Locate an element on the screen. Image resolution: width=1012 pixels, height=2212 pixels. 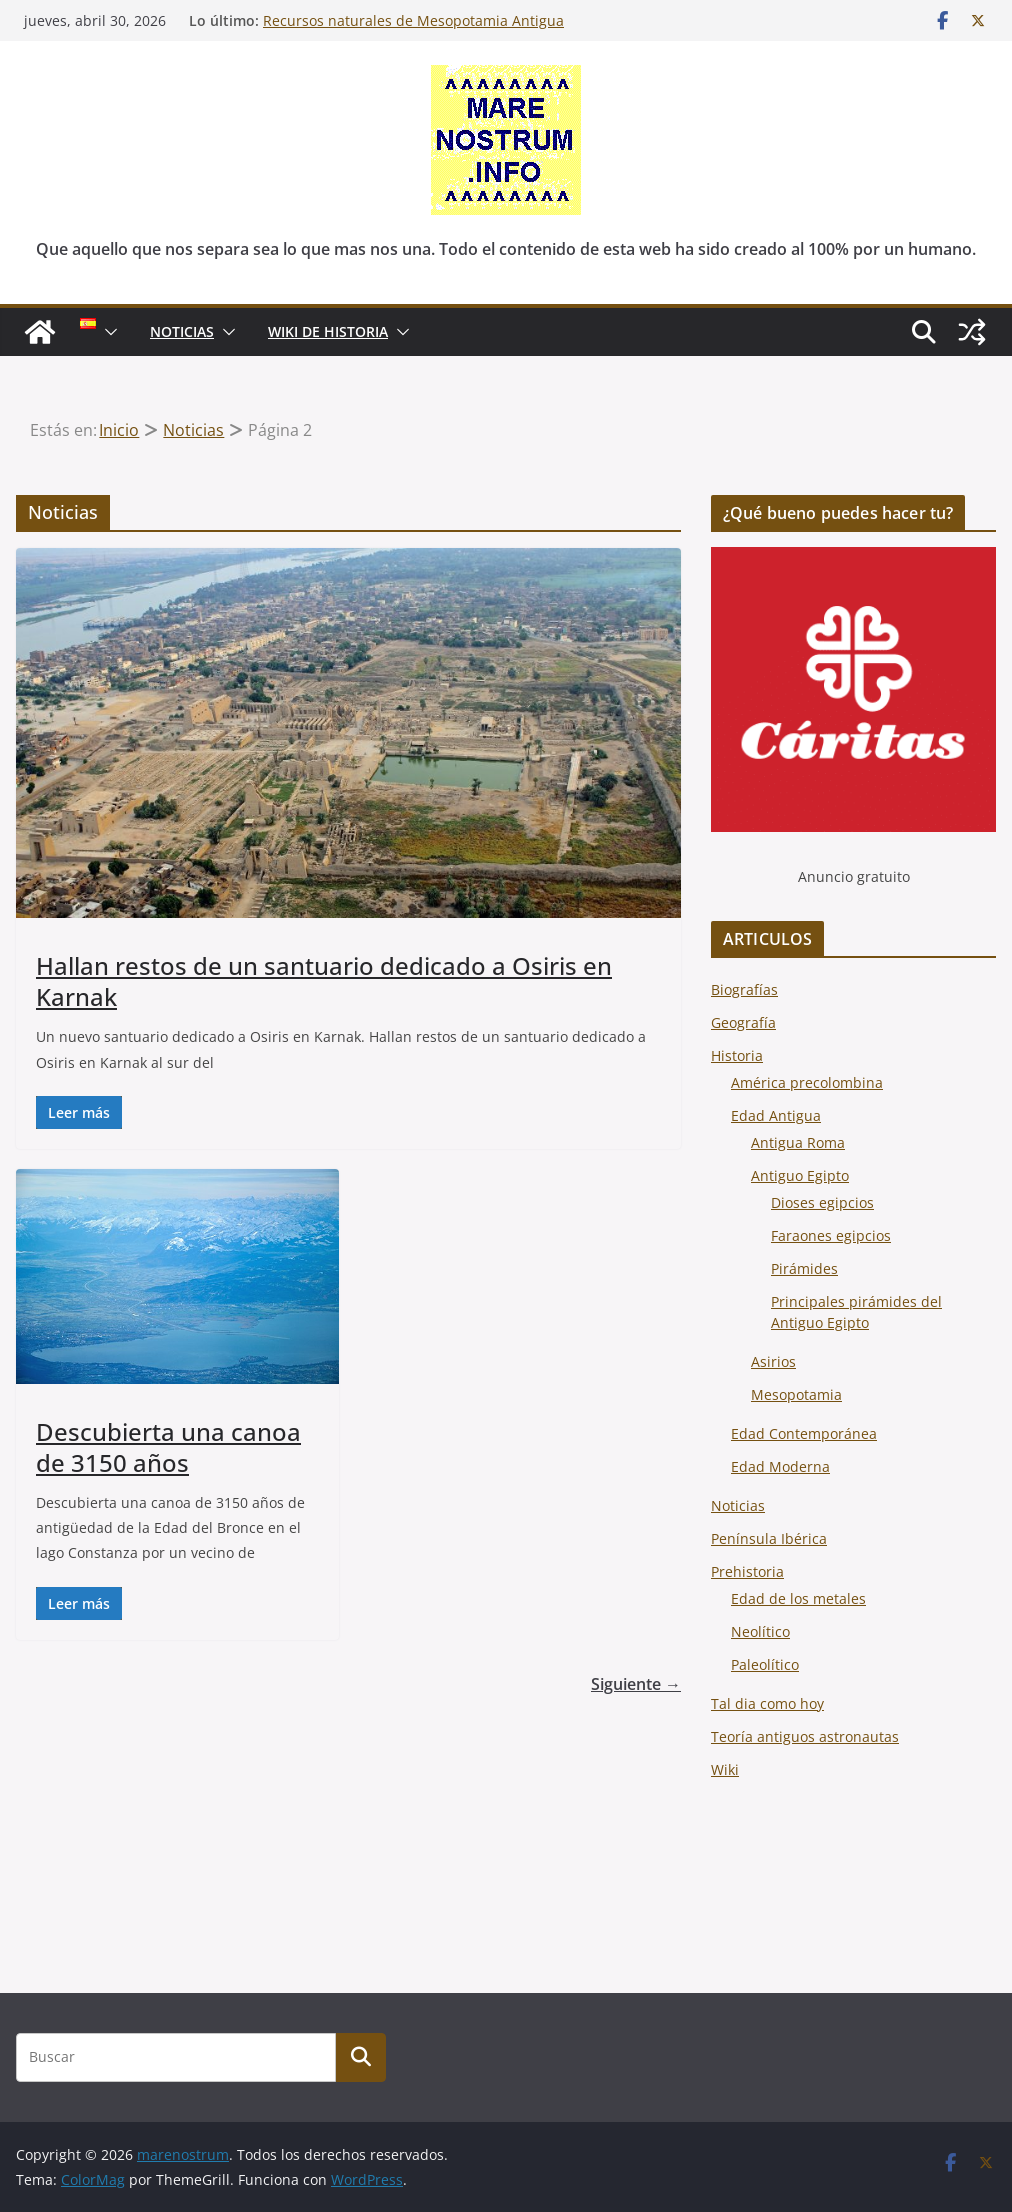
Siguiente → is located at coordinates (636, 1684).